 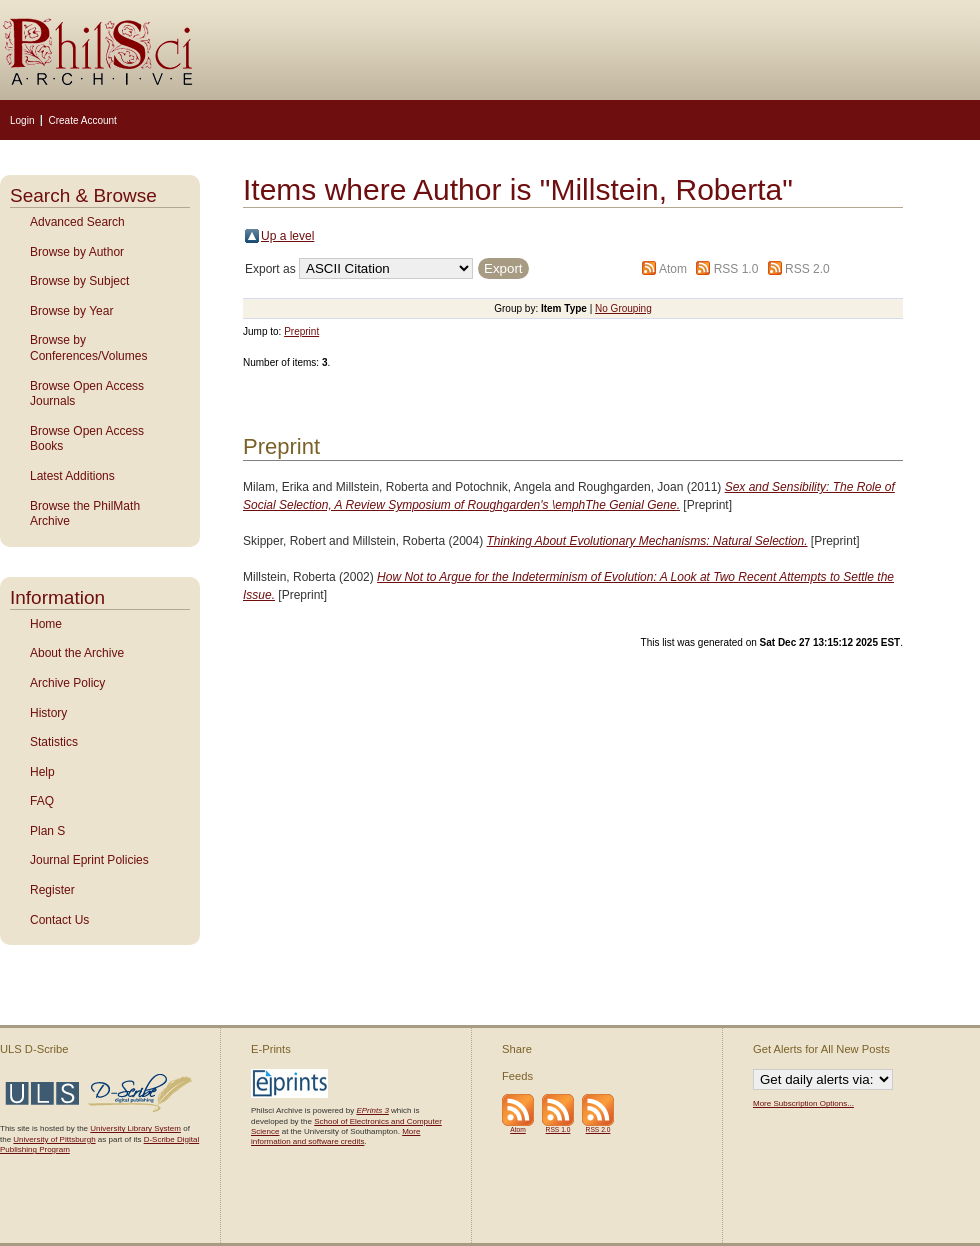 I want to click on More information and software credits, so click(x=335, y=1136).